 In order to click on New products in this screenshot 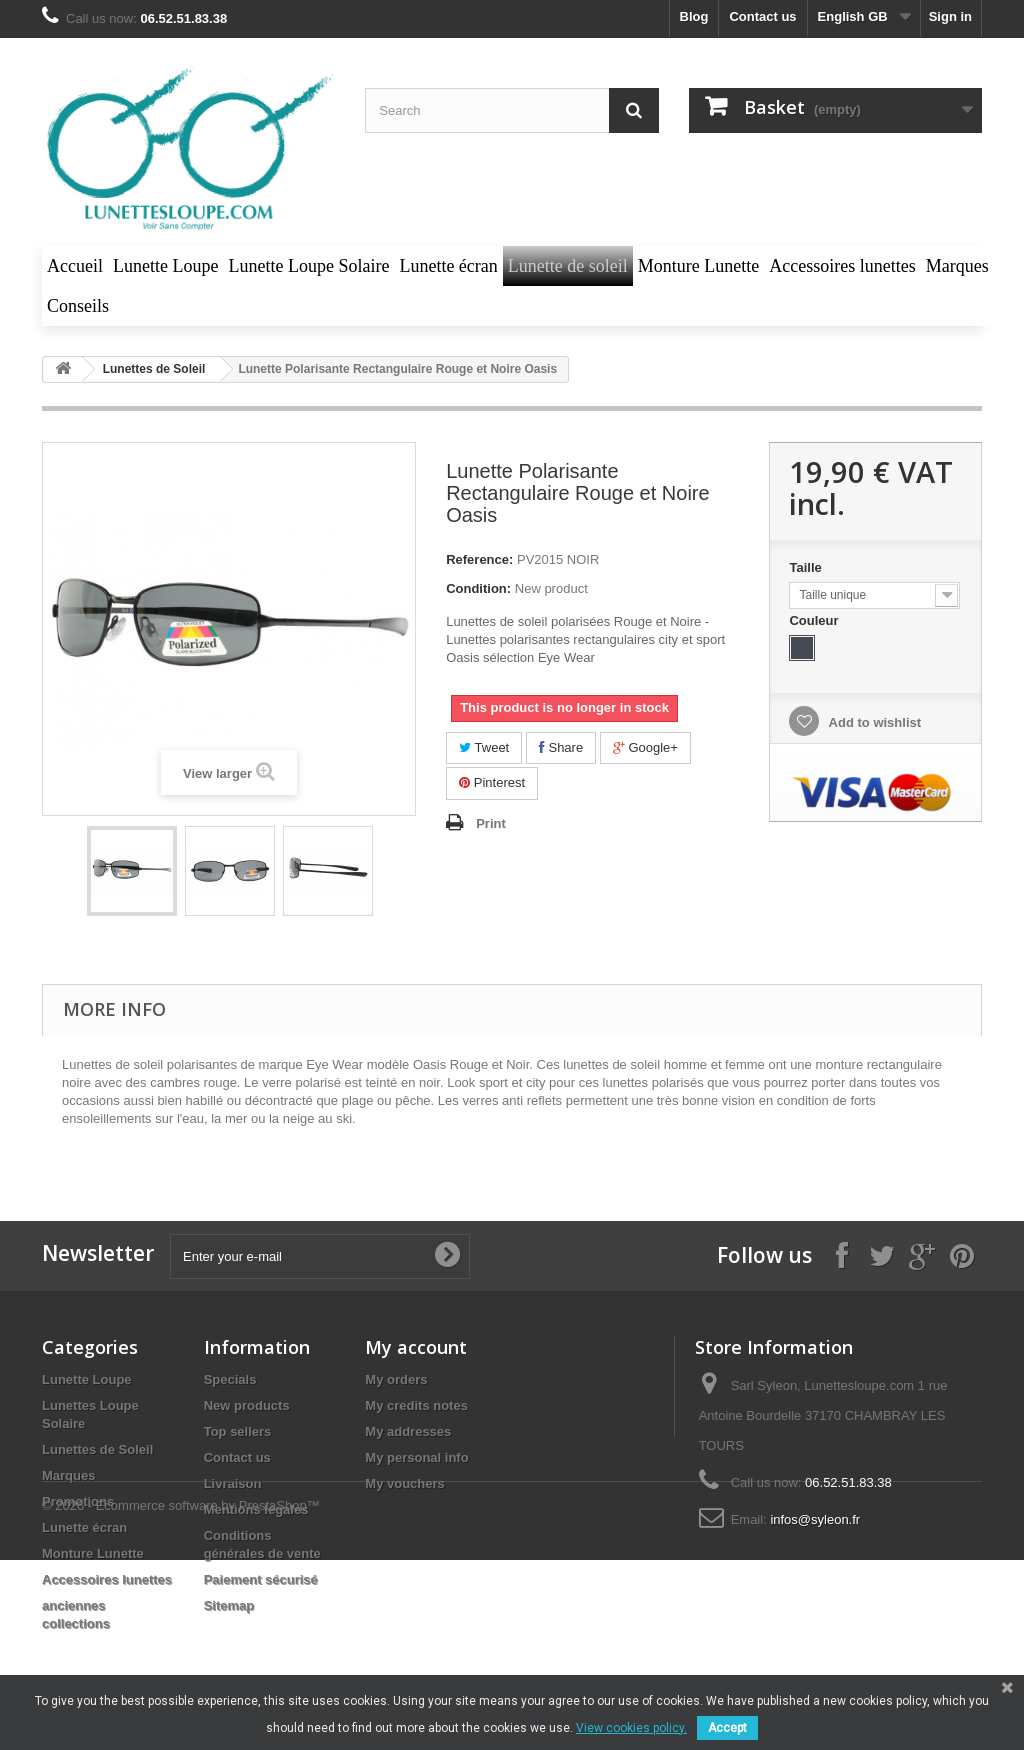, I will do `click(247, 1405)`.